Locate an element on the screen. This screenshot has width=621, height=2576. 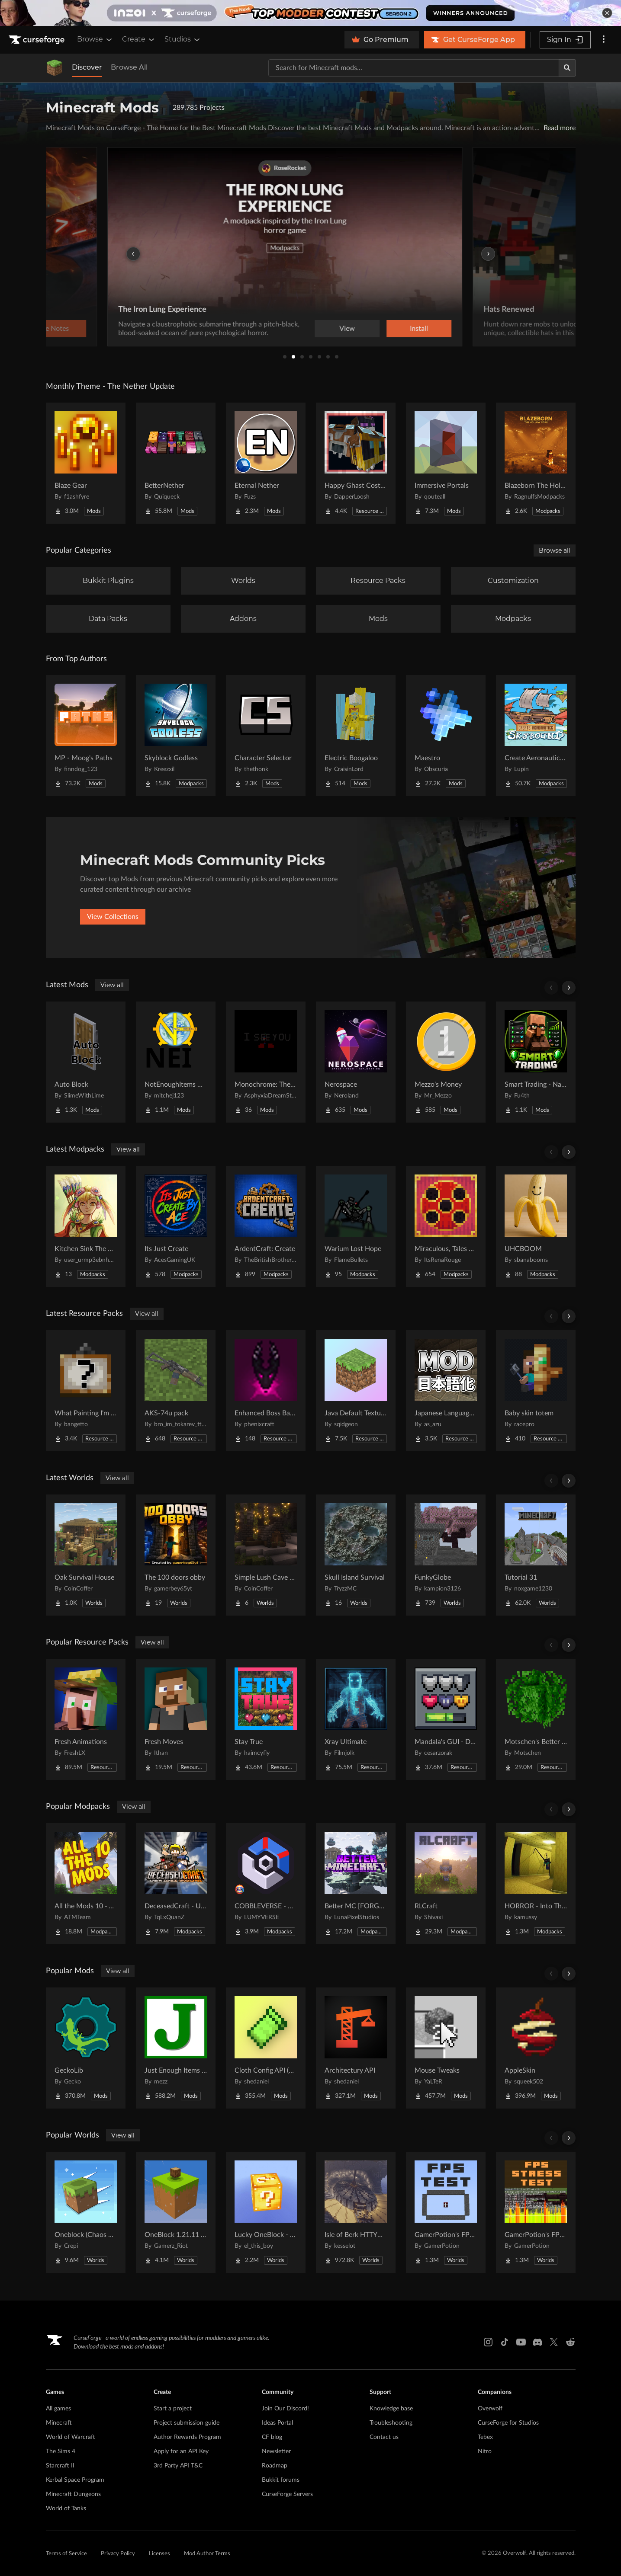
[Go to Create Aeronautics - Skybound | Create Aeronautics & Create Addons with Quests Project Page] is located at coordinates (536, 735).